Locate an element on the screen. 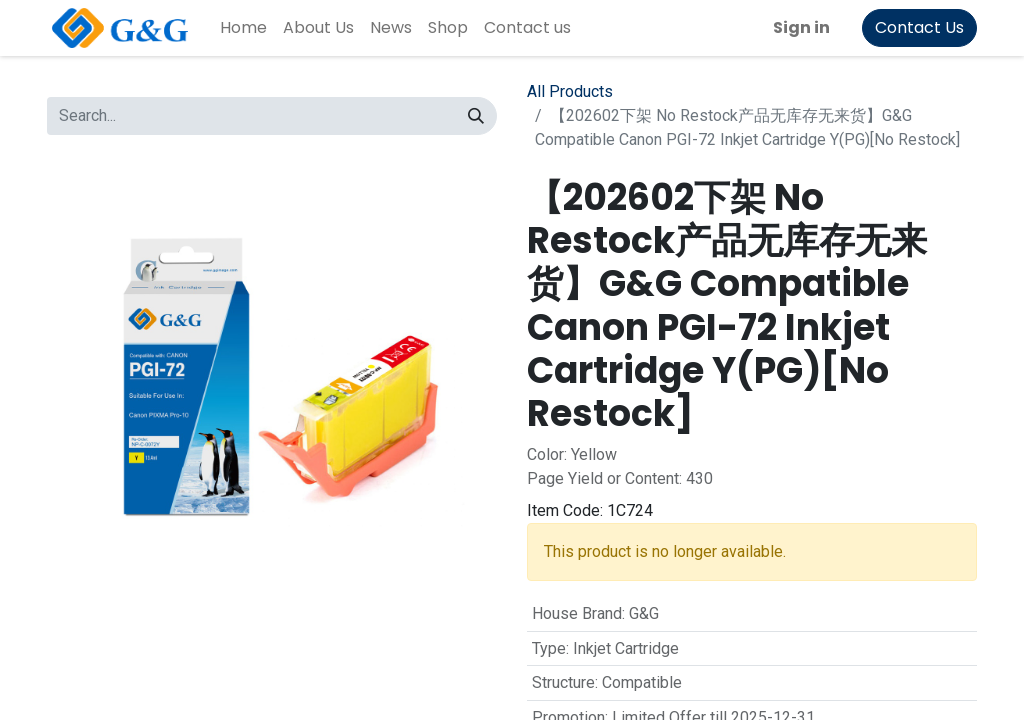 The image size is (1024, 720). Sign in is located at coordinates (801, 27).